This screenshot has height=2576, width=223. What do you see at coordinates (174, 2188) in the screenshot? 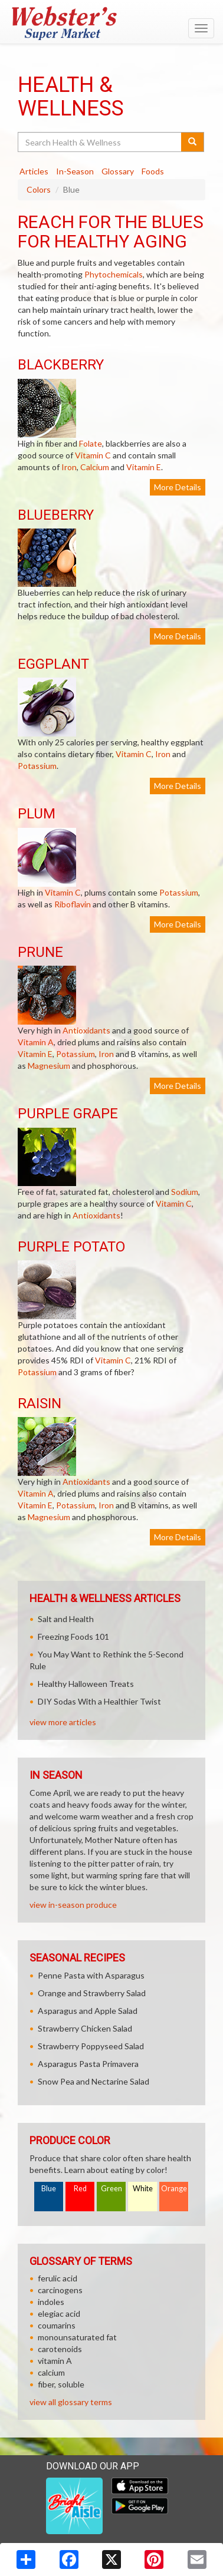
I see `Orange` at bounding box center [174, 2188].